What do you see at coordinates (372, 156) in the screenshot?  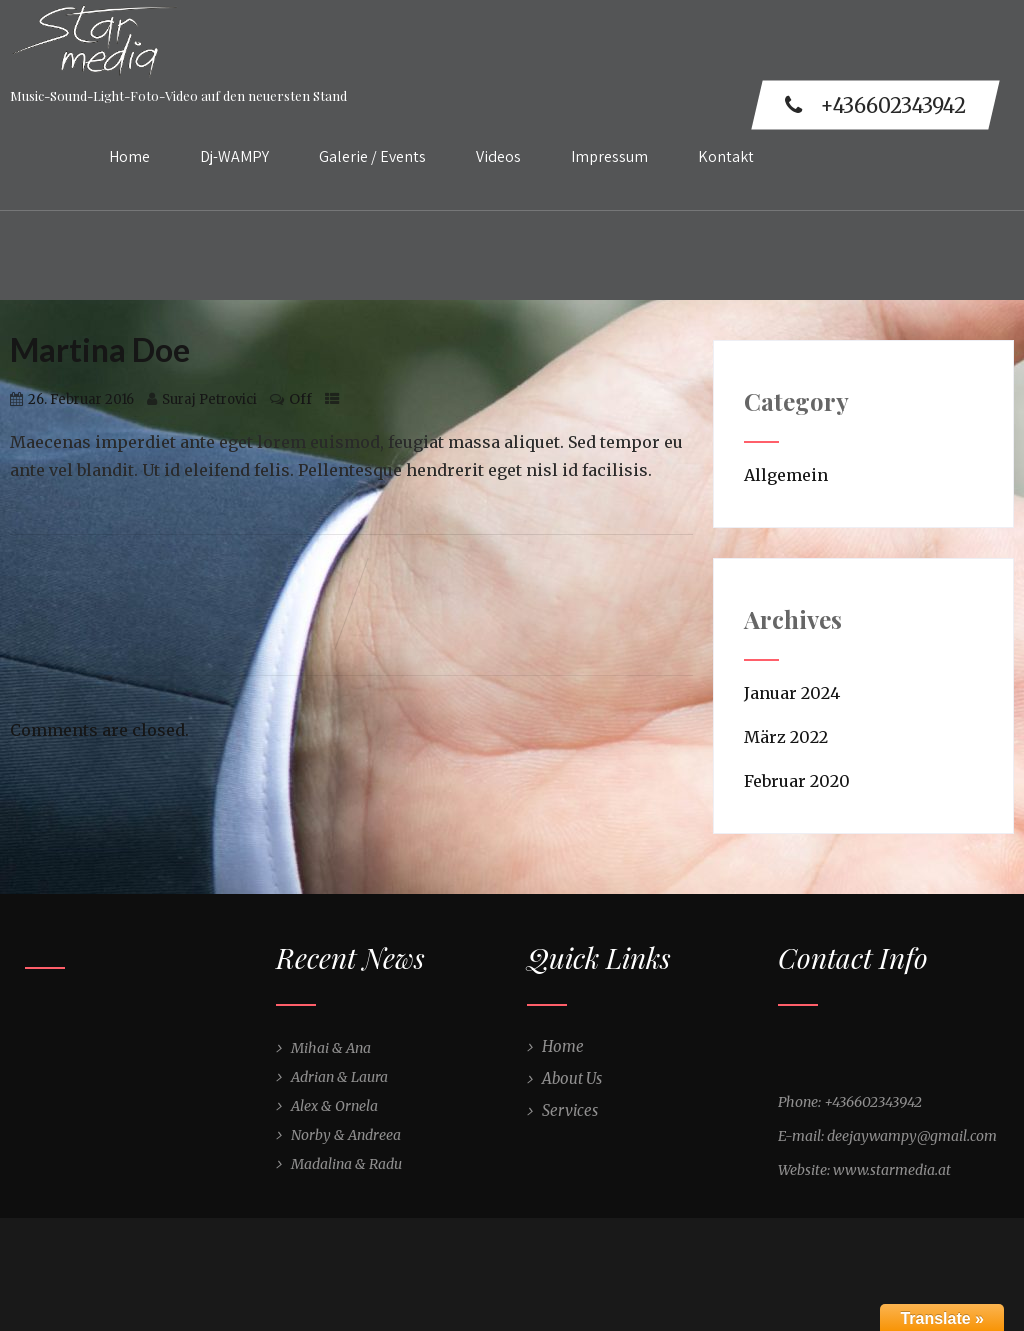 I see `Galerie / Events` at bounding box center [372, 156].